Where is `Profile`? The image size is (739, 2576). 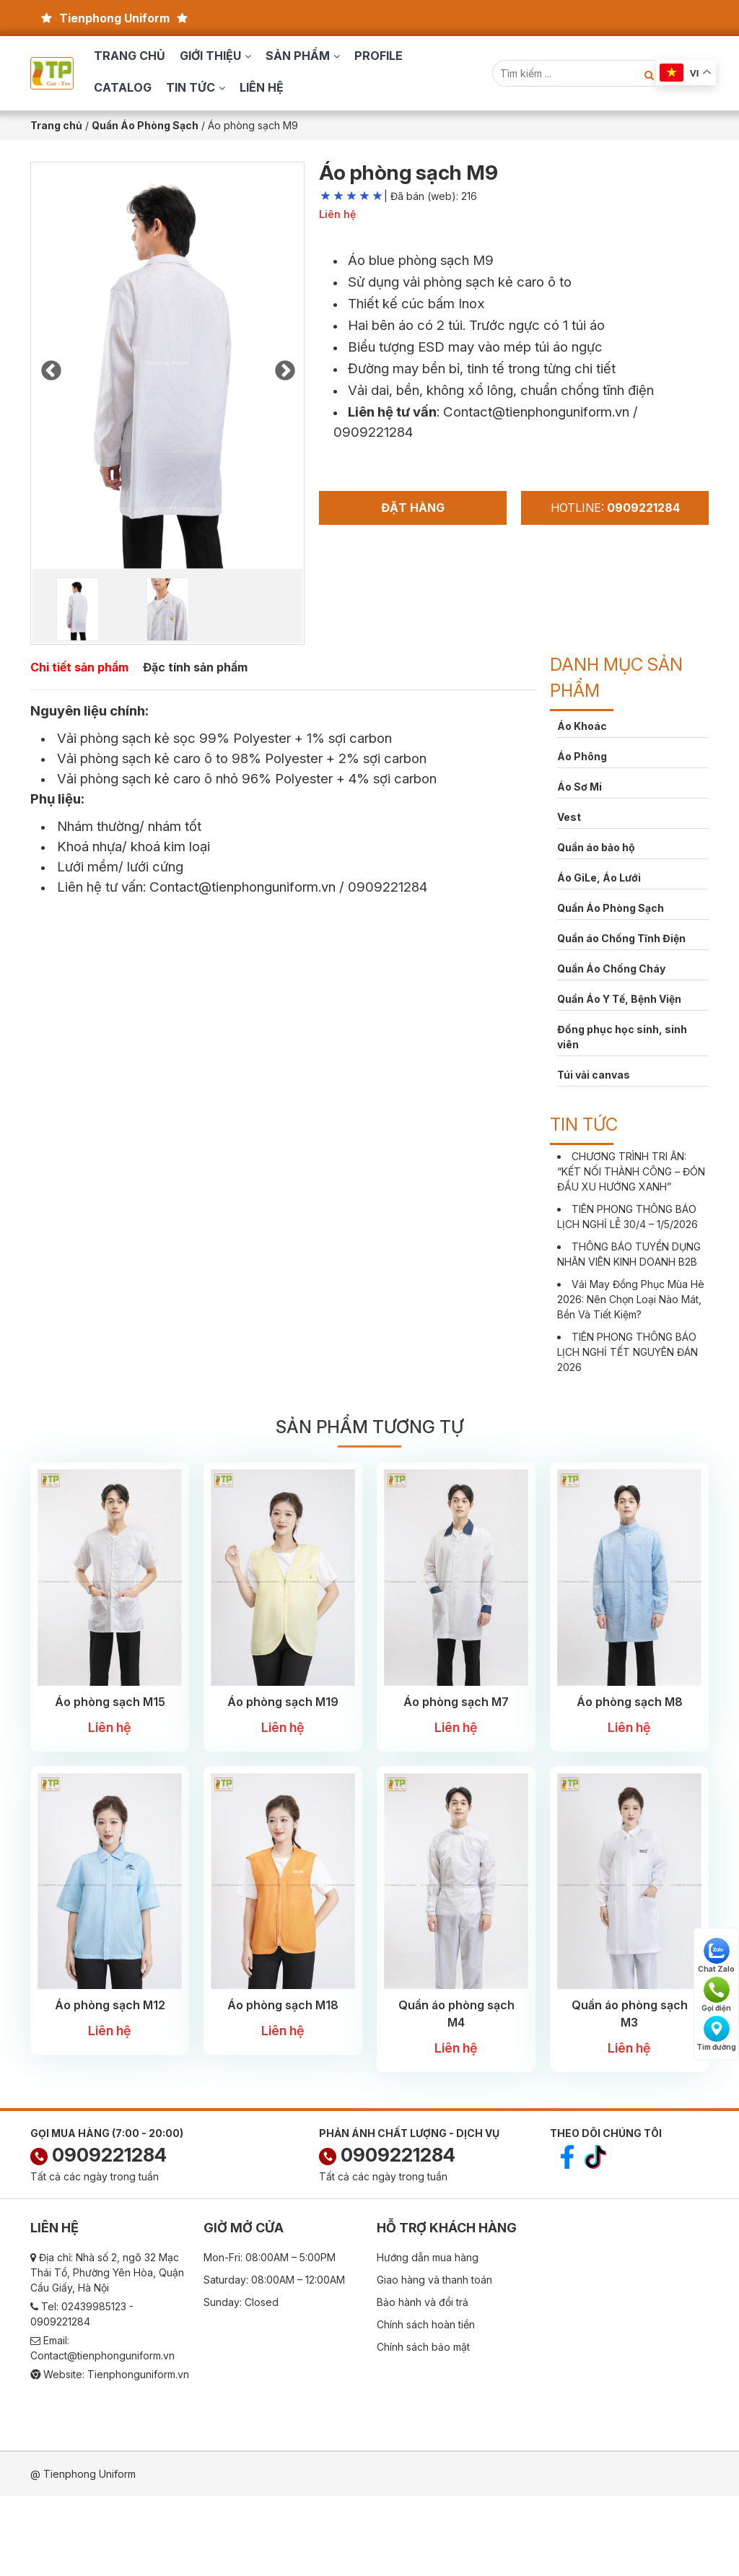 Profile is located at coordinates (378, 55).